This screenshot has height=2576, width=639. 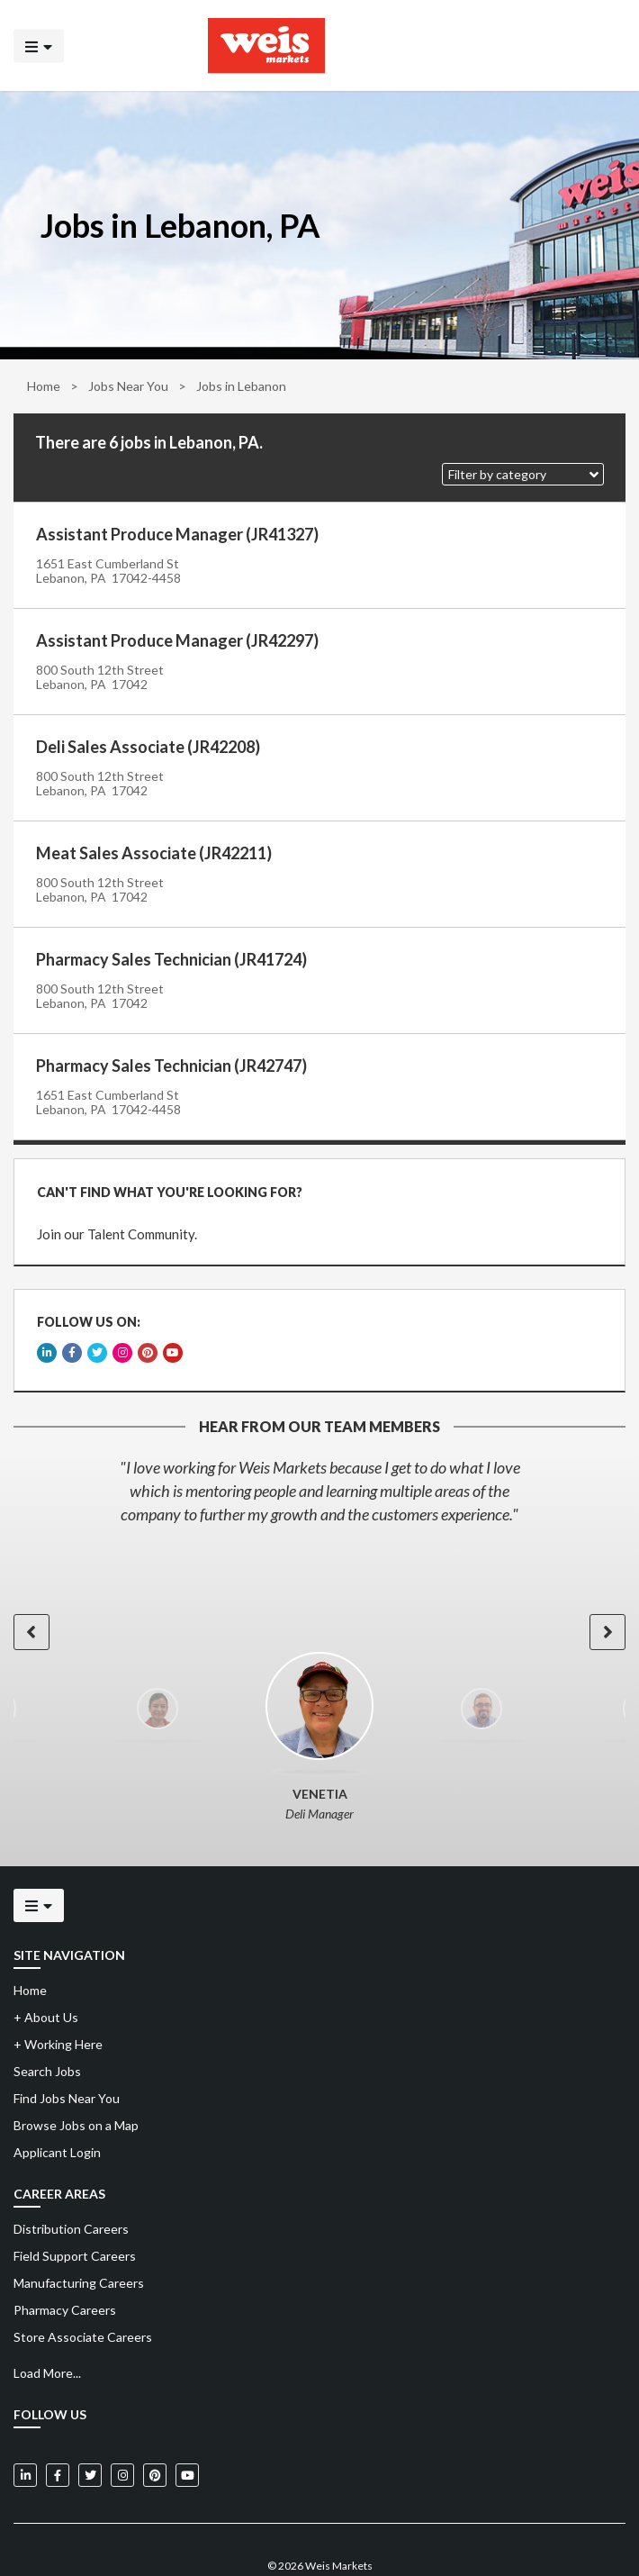 I want to click on [menuitem], so click(x=320, y=2183).